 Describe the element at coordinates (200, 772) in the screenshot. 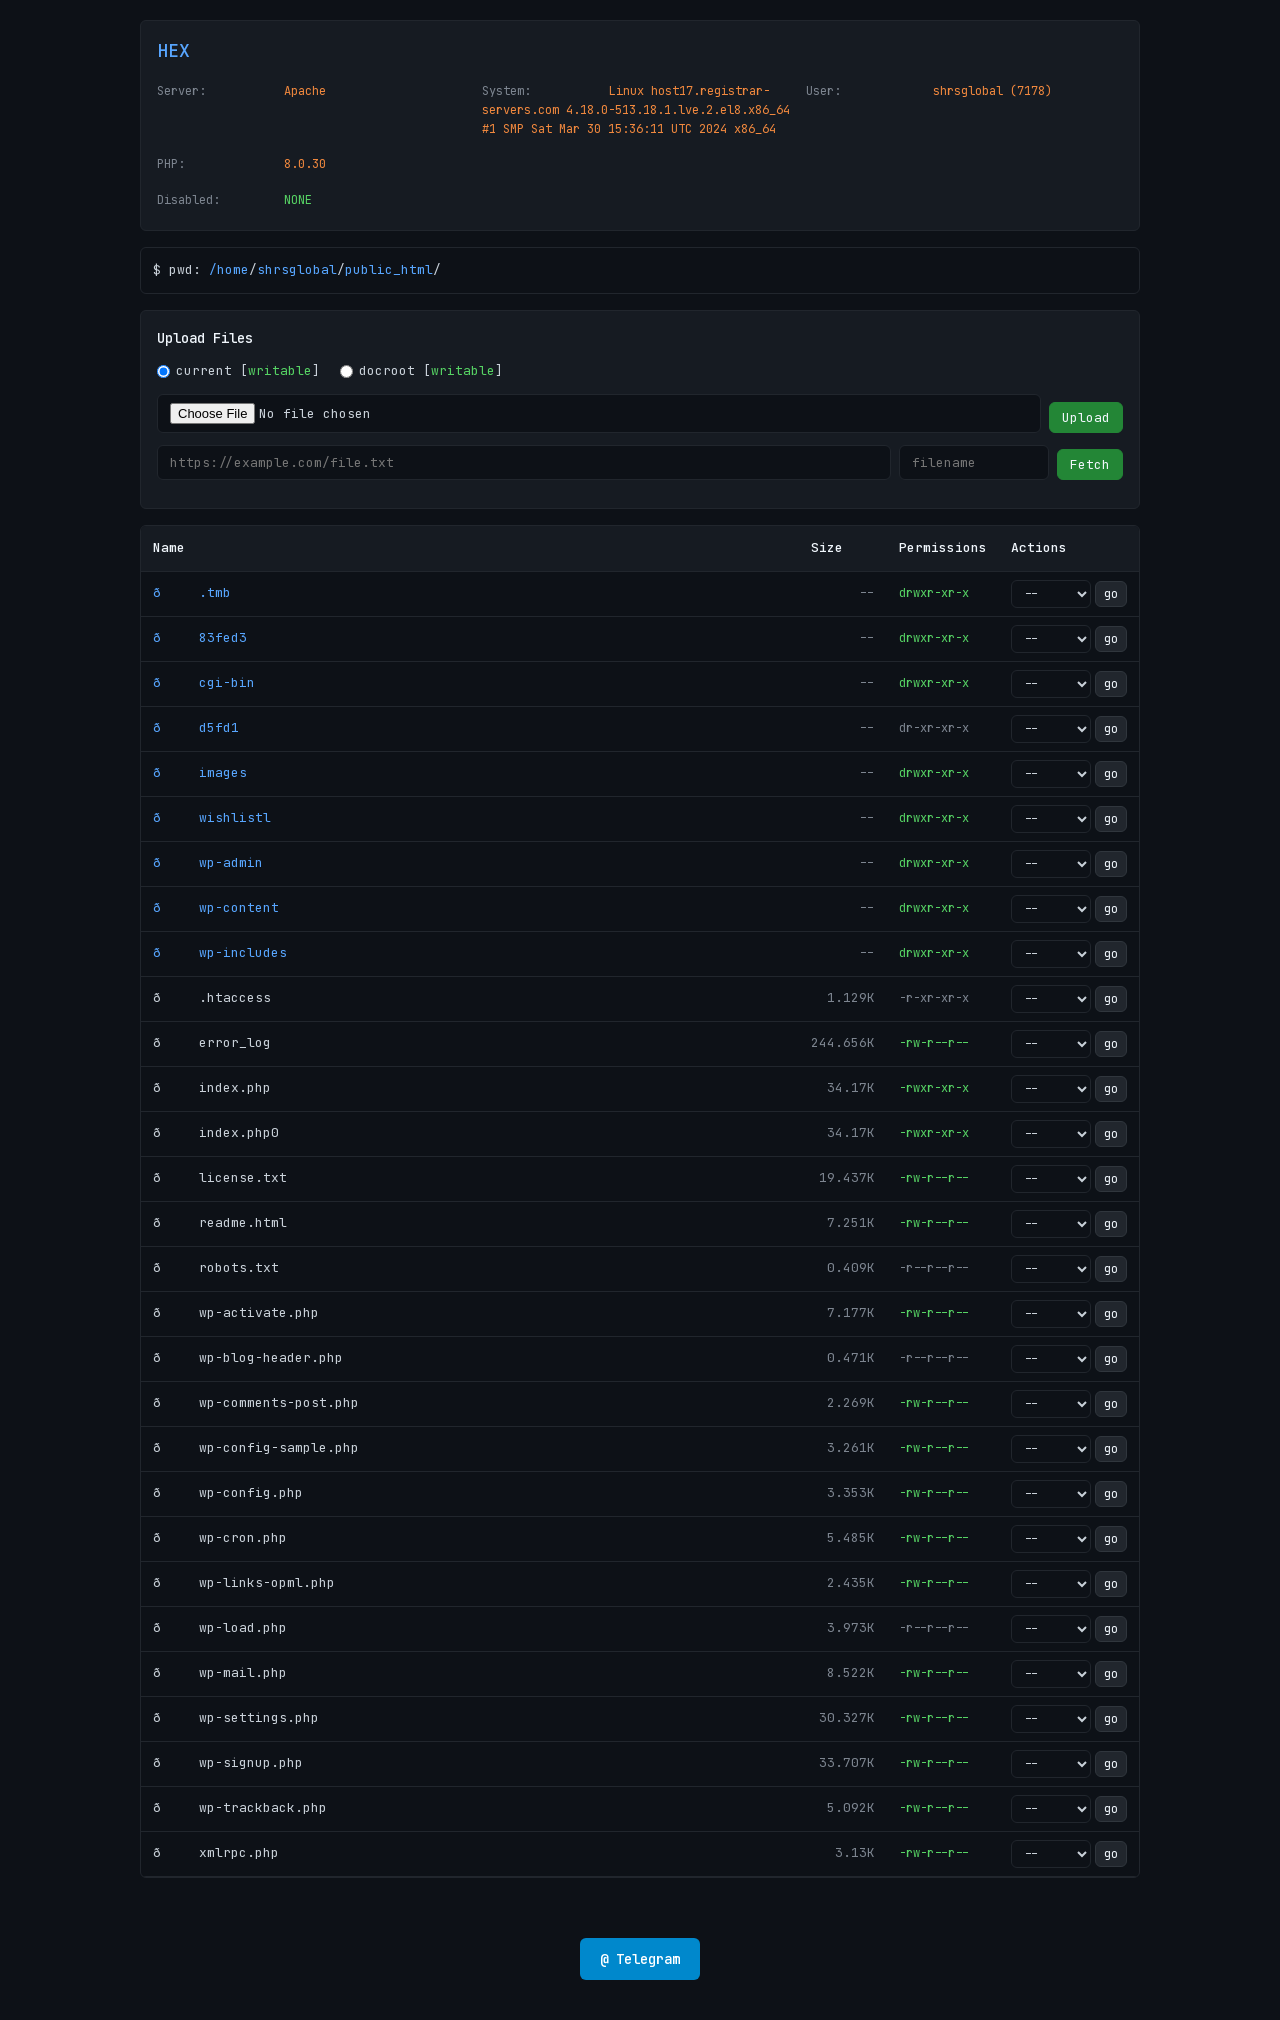

I see `ð images` at that location.